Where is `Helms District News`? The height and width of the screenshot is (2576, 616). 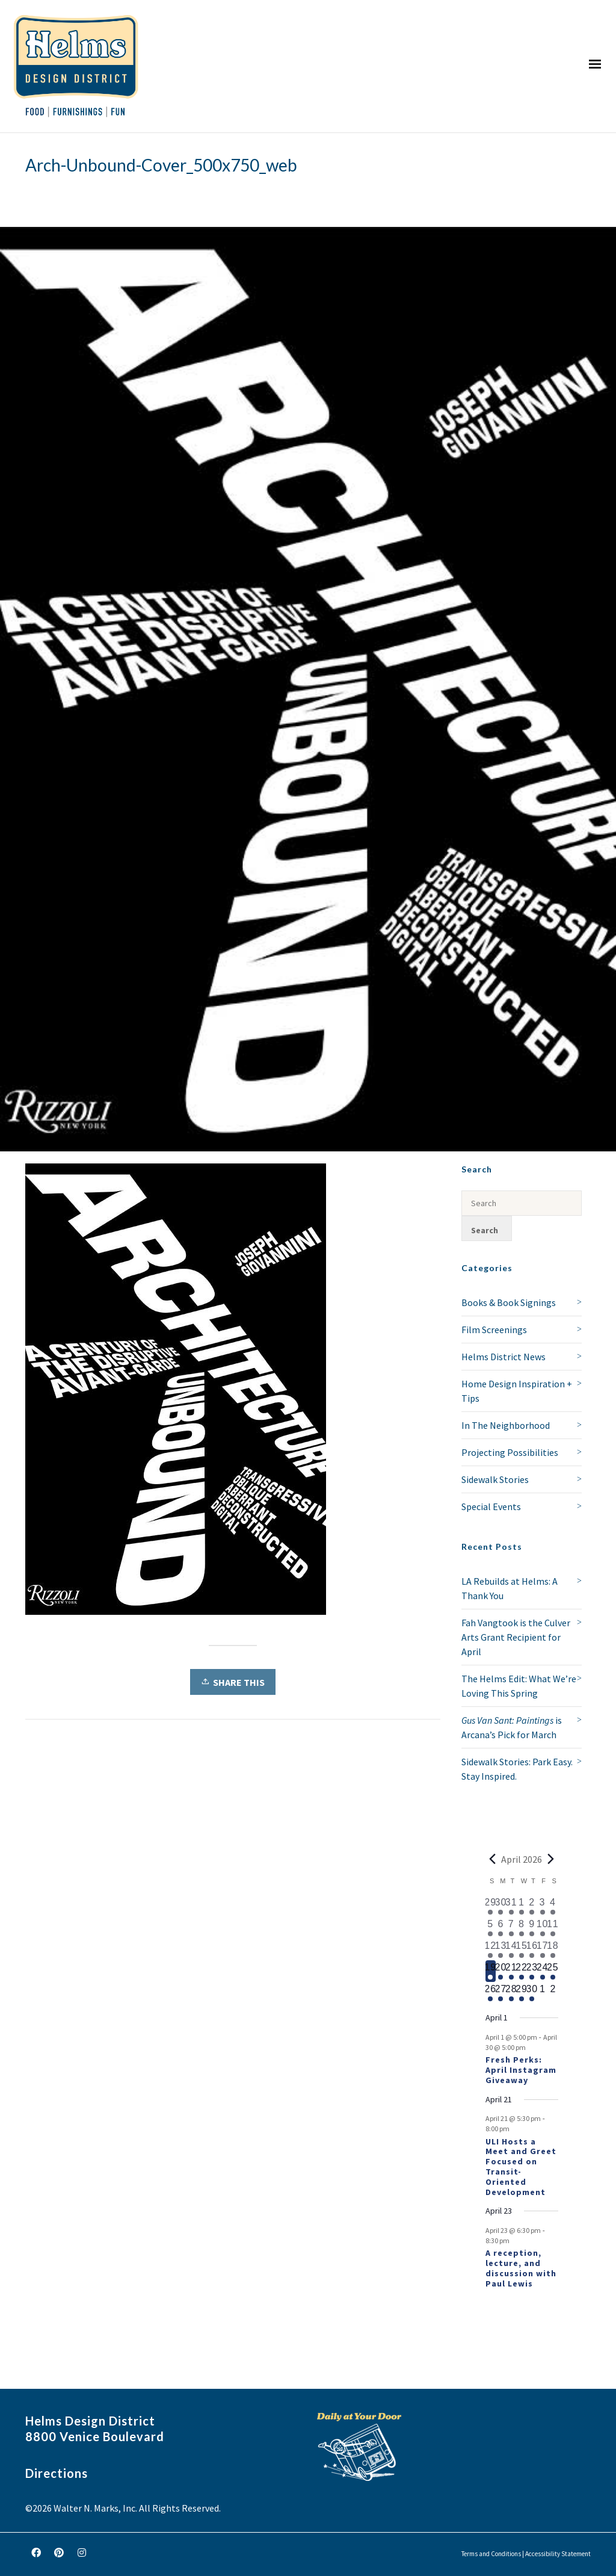 Helms District News is located at coordinates (503, 1357).